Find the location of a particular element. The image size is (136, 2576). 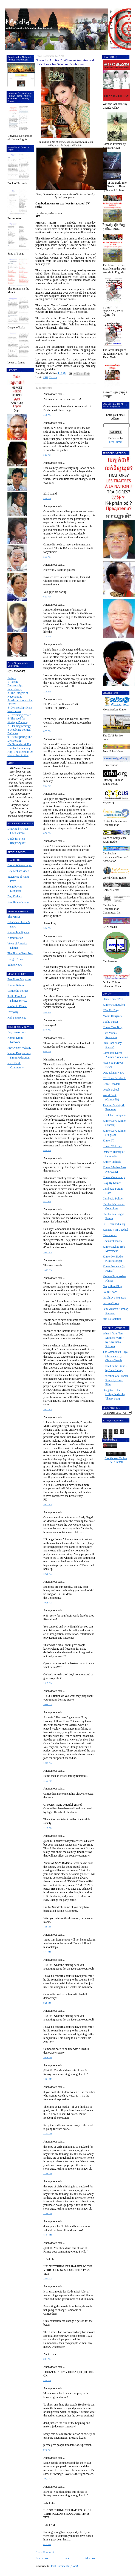

PolitikToons is located at coordinates (110, 1291).